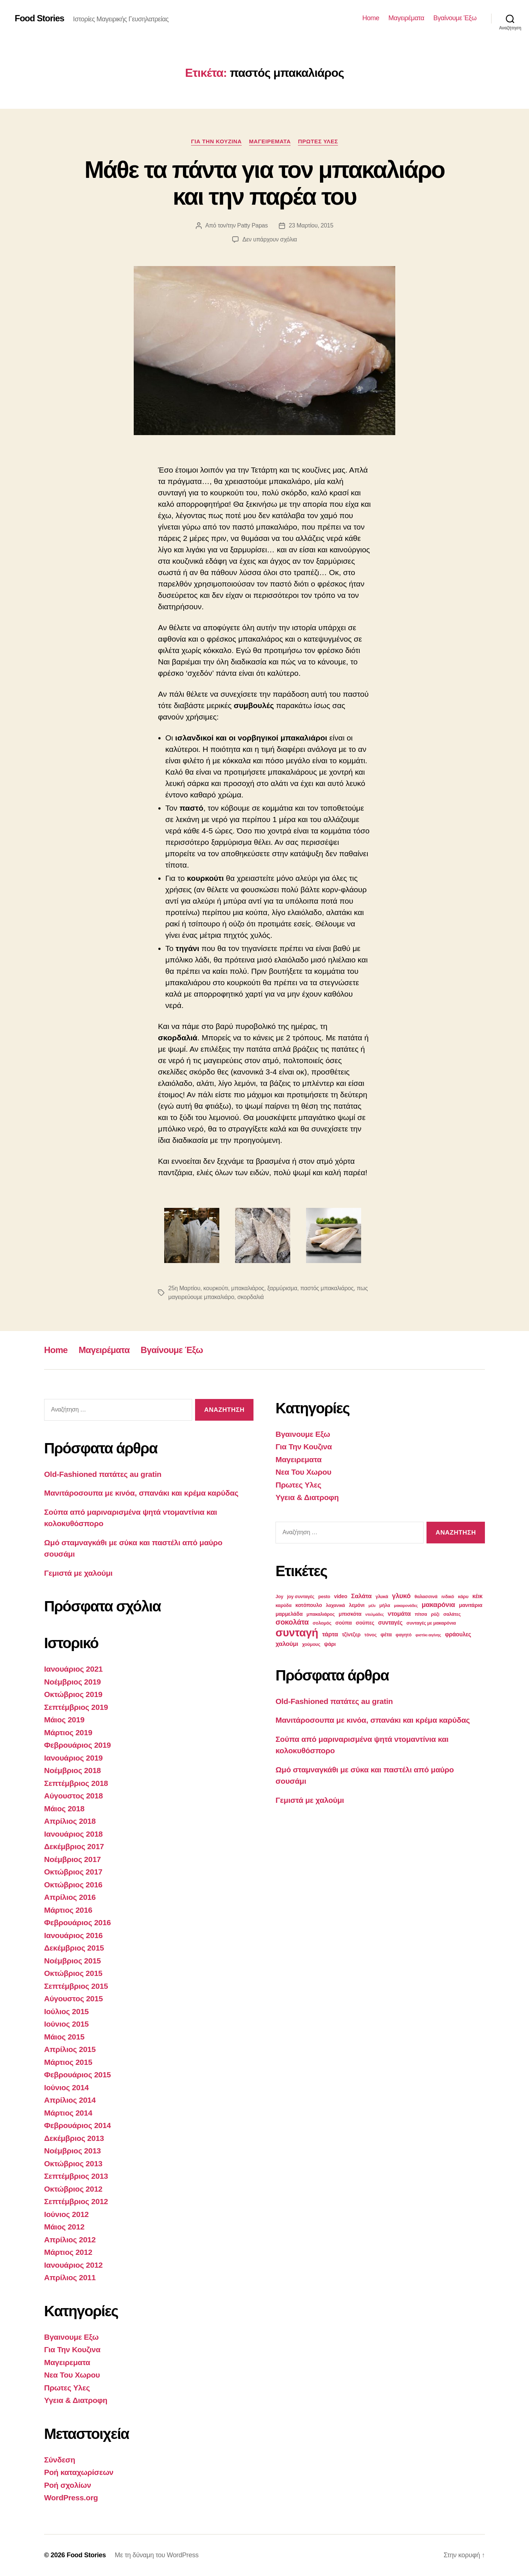 This screenshot has width=529, height=2576. Describe the element at coordinates (79, 2472) in the screenshot. I see `Ροή καταχωρίσεων` at that location.